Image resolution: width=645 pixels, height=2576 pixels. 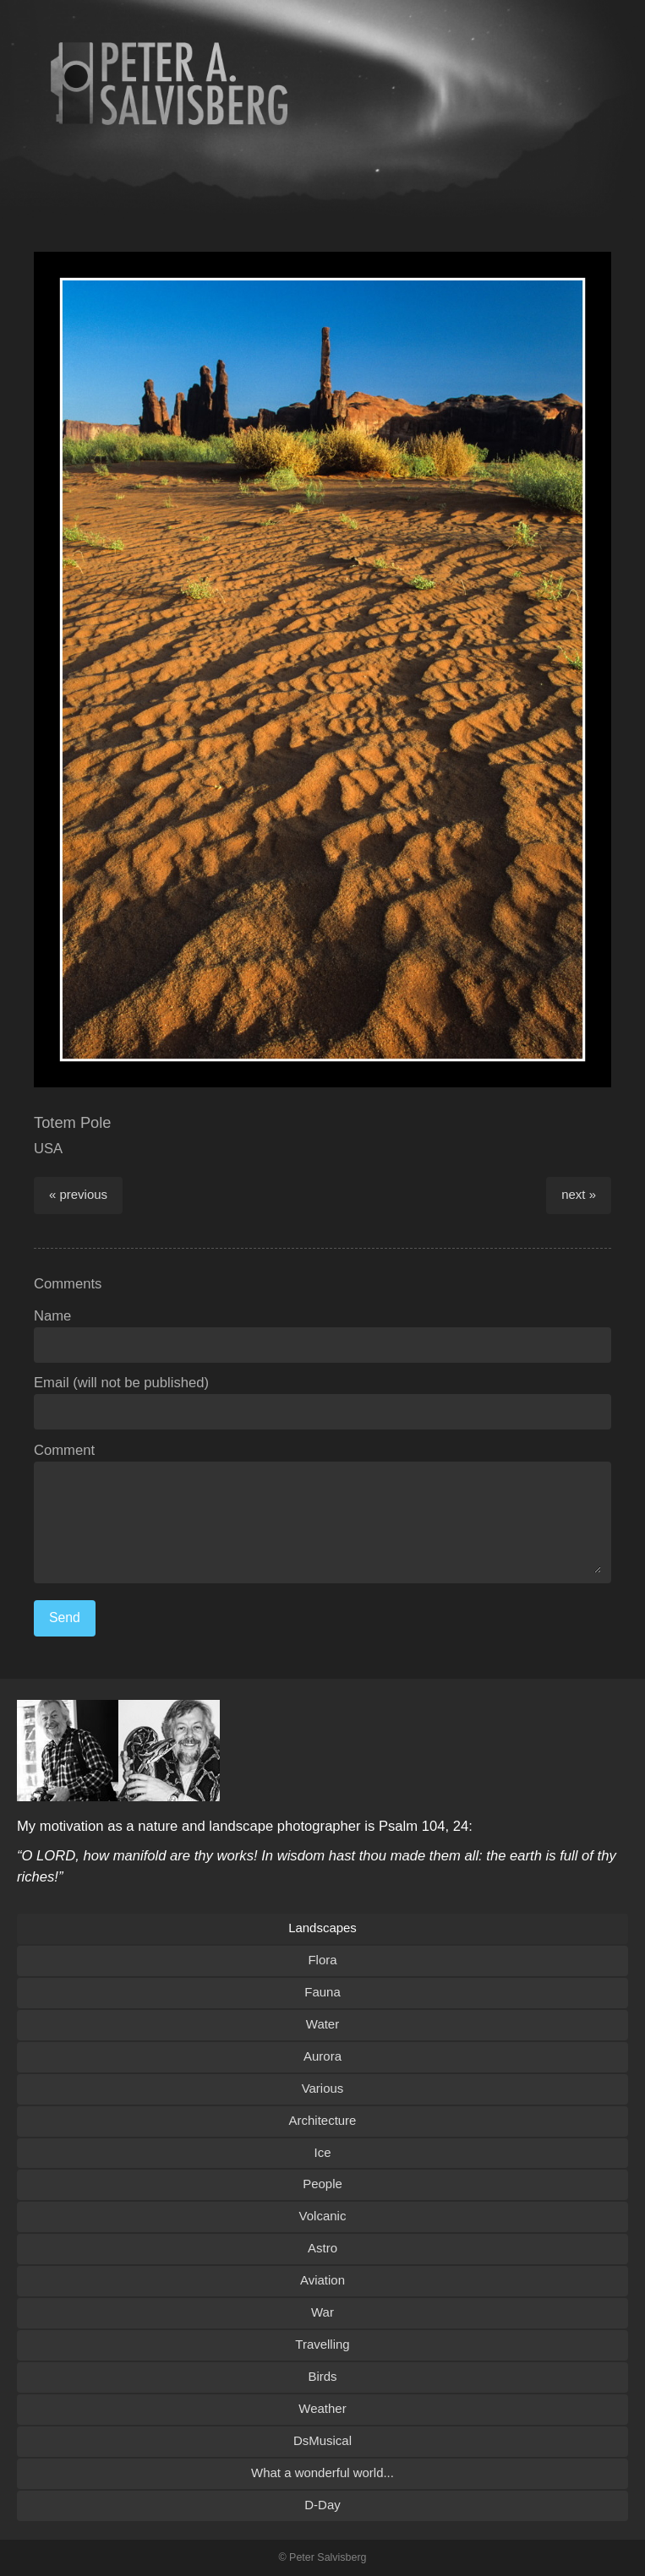 I want to click on Fauna, so click(x=322, y=1992).